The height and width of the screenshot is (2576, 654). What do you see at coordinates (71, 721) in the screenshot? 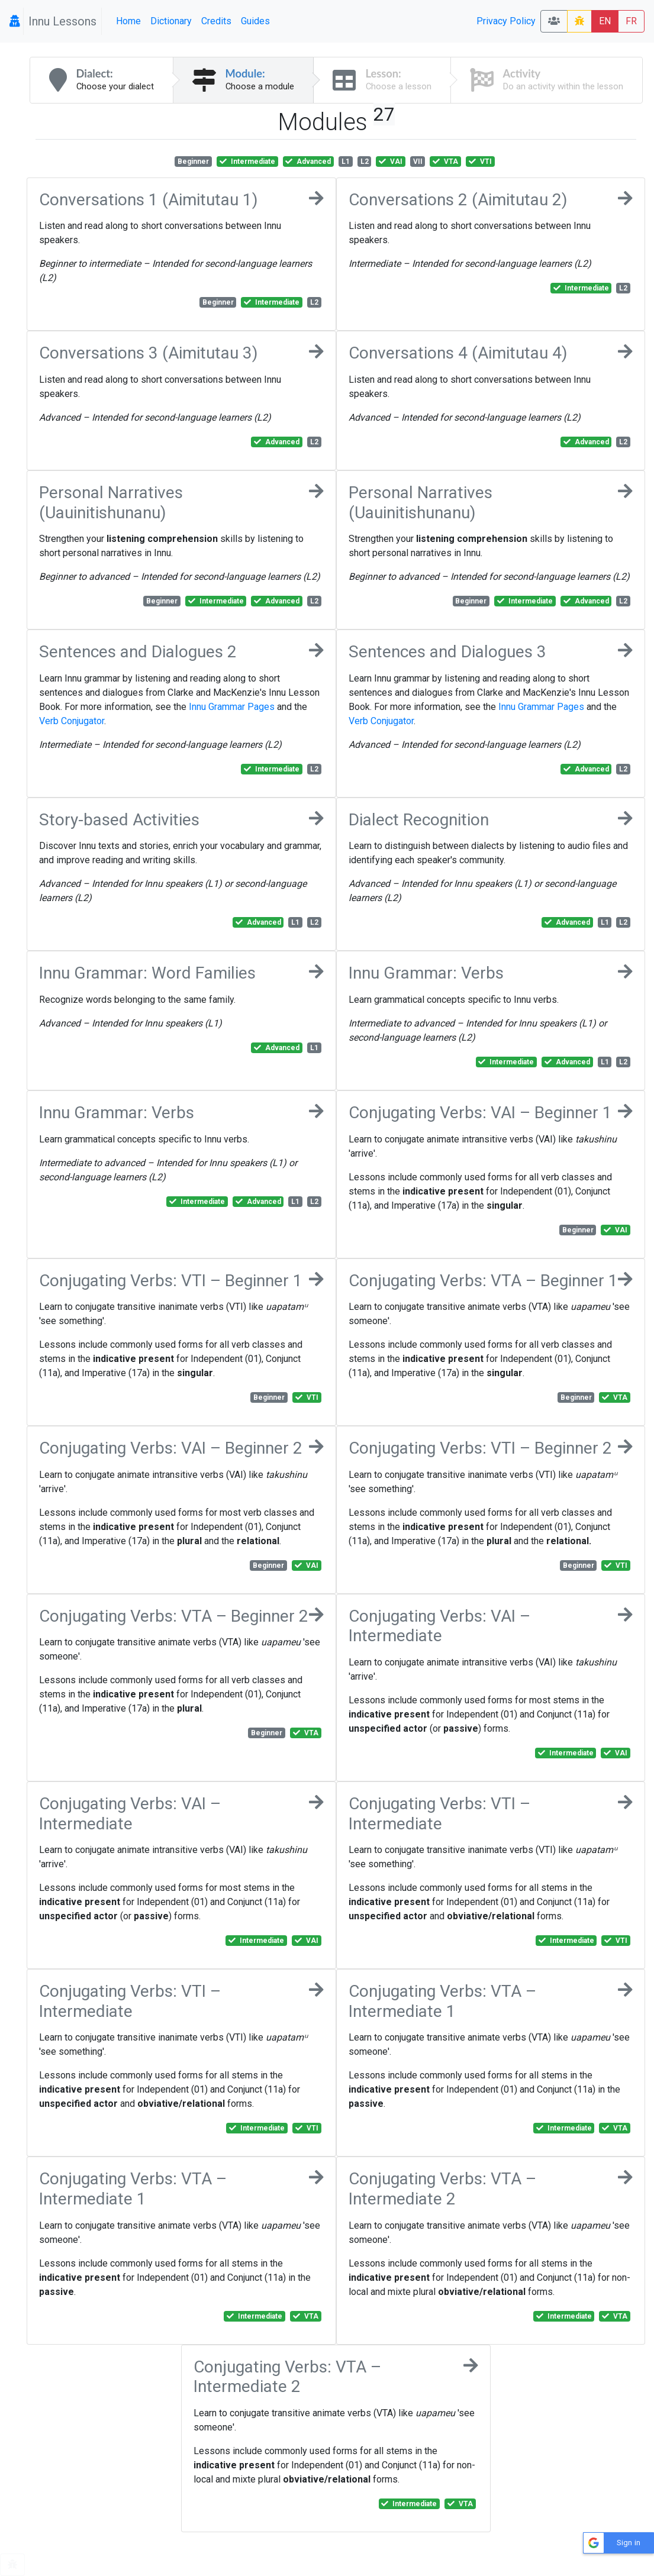
I see `Verb Conjugator` at bounding box center [71, 721].